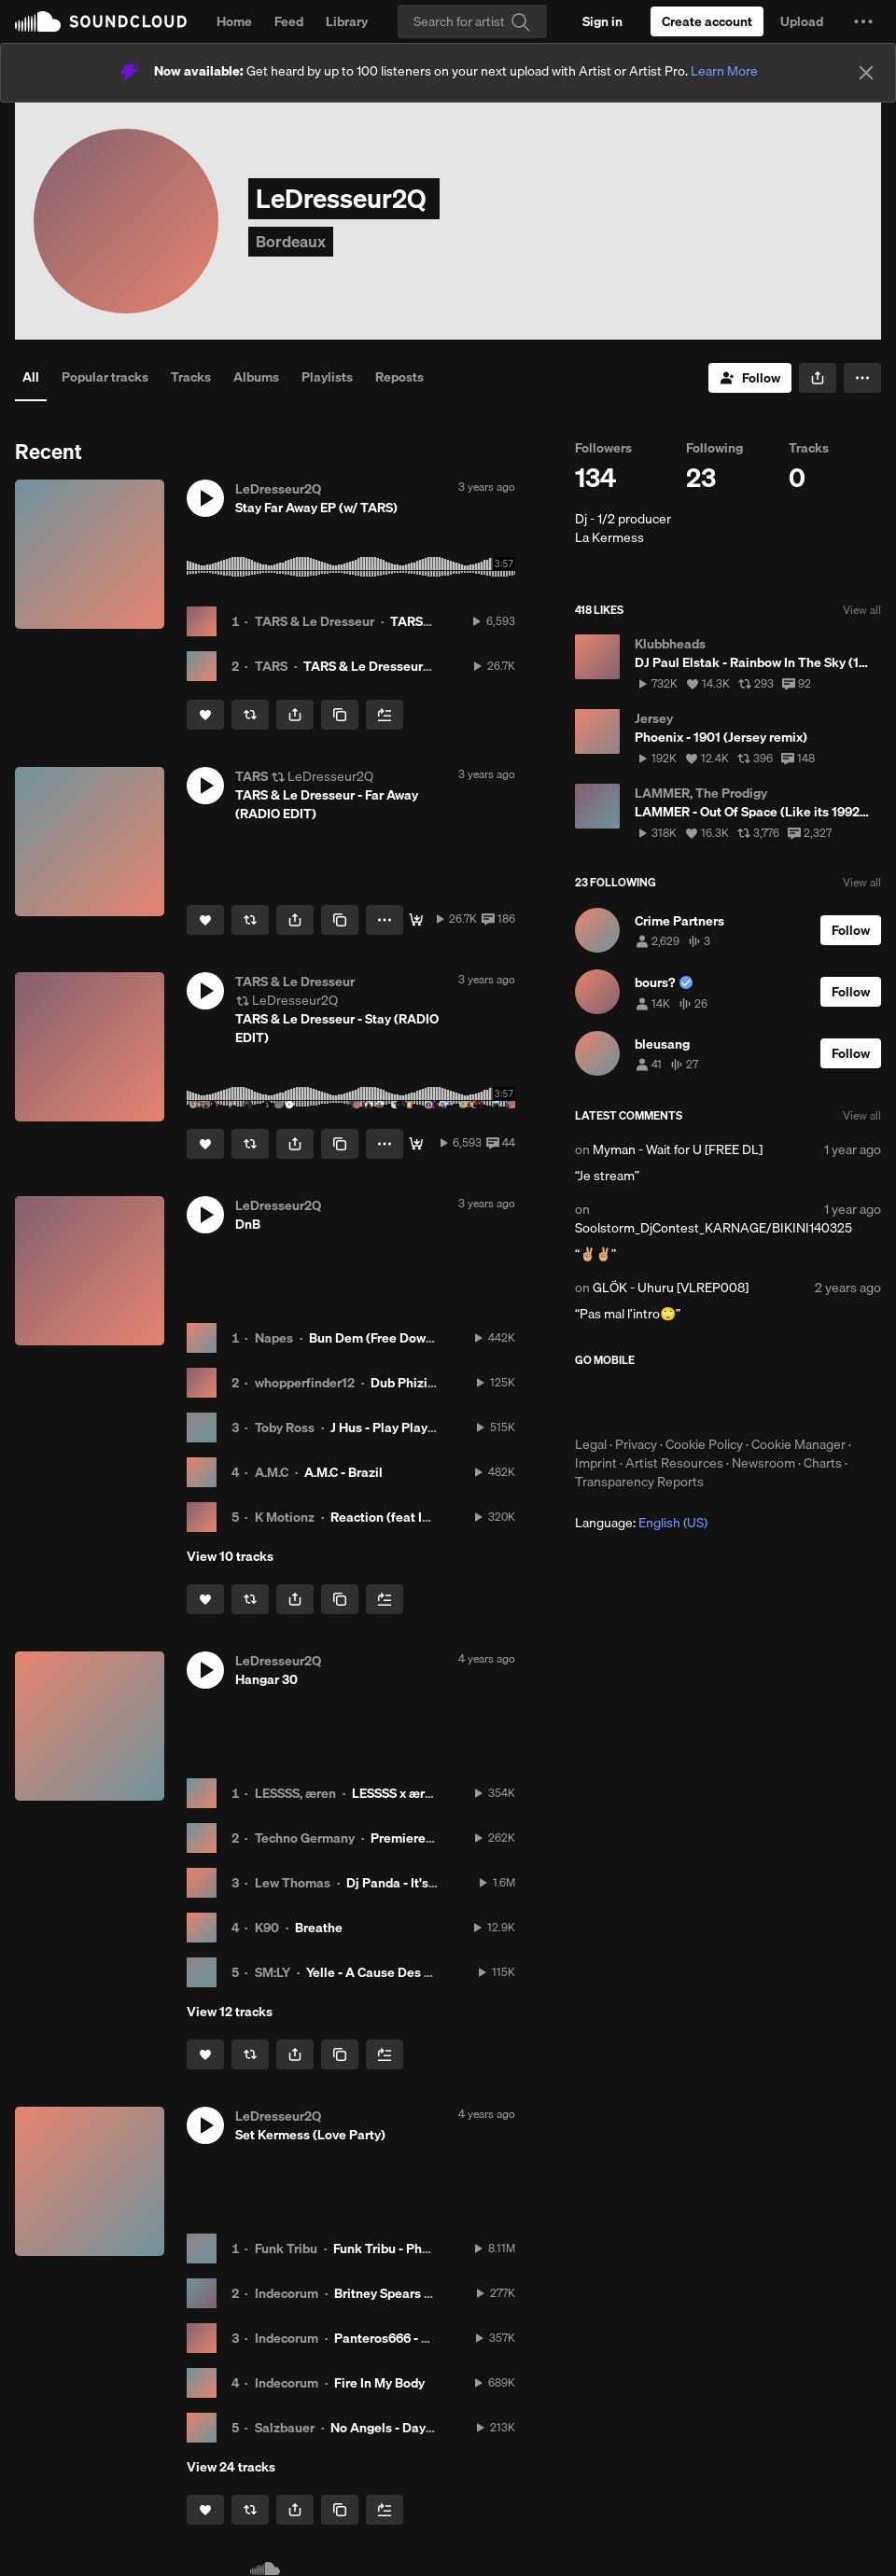 The image size is (896, 2576). I want to click on TARS & Le Dresseur, so click(314, 621).